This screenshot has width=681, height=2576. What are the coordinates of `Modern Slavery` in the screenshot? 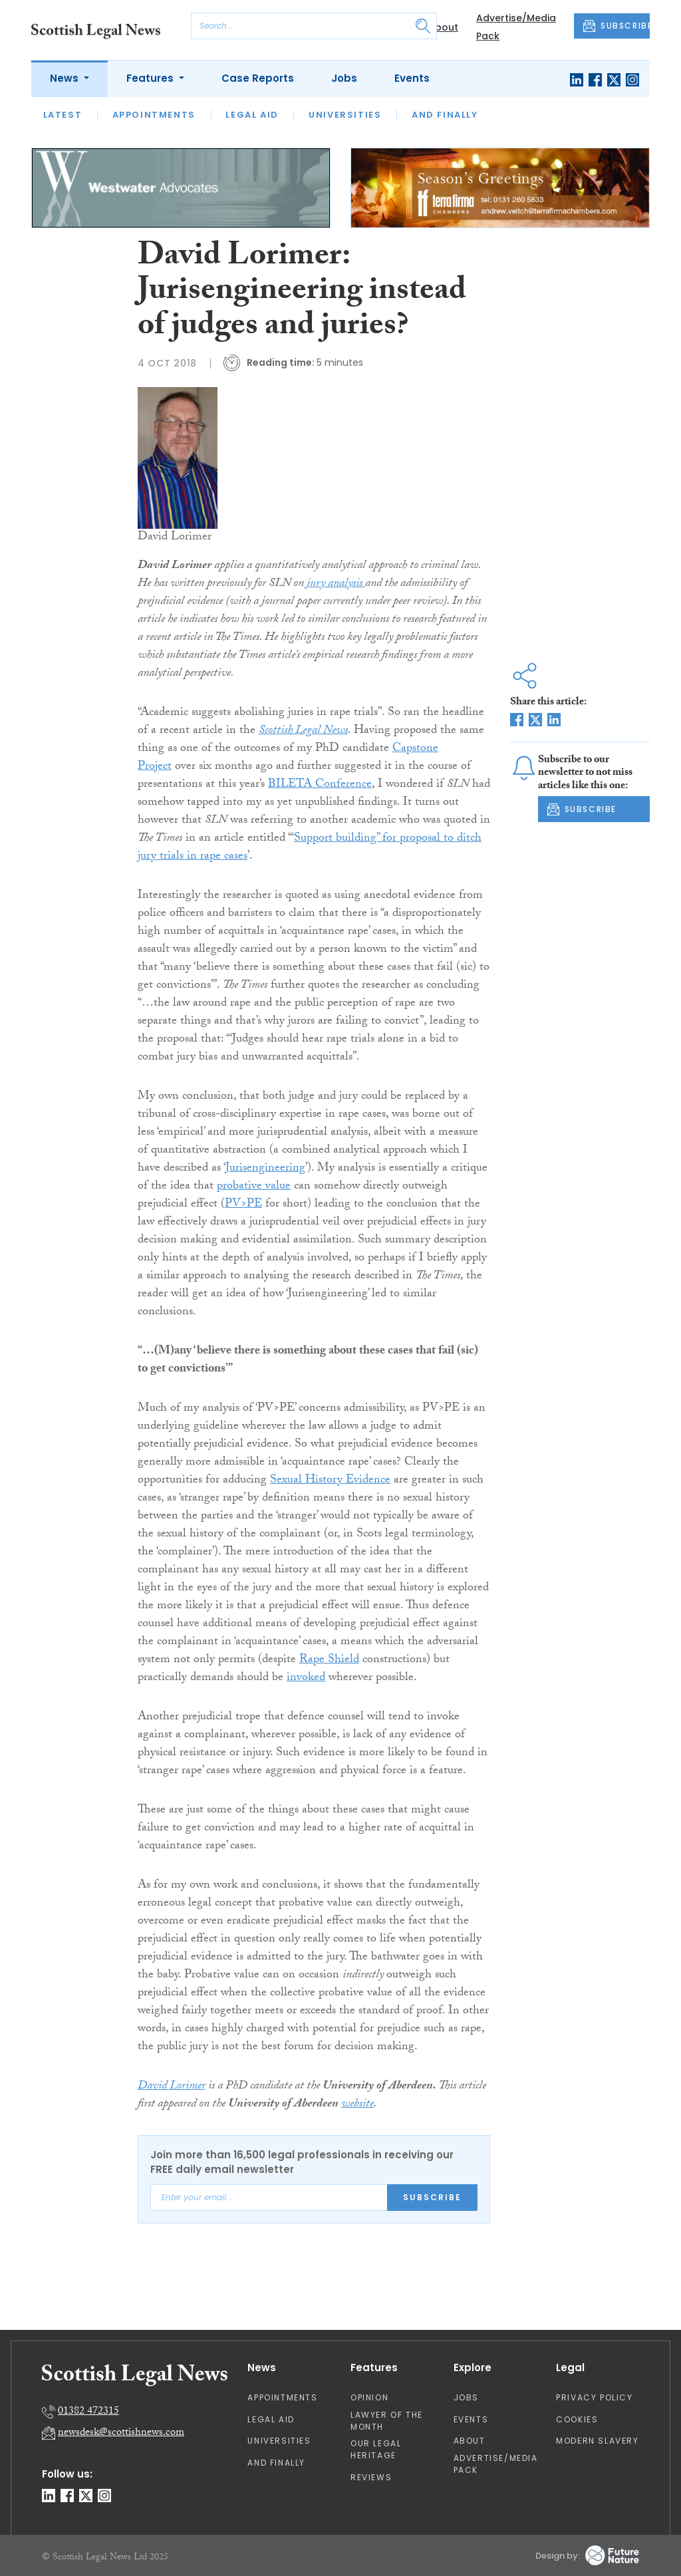 It's located at (597, 2440).